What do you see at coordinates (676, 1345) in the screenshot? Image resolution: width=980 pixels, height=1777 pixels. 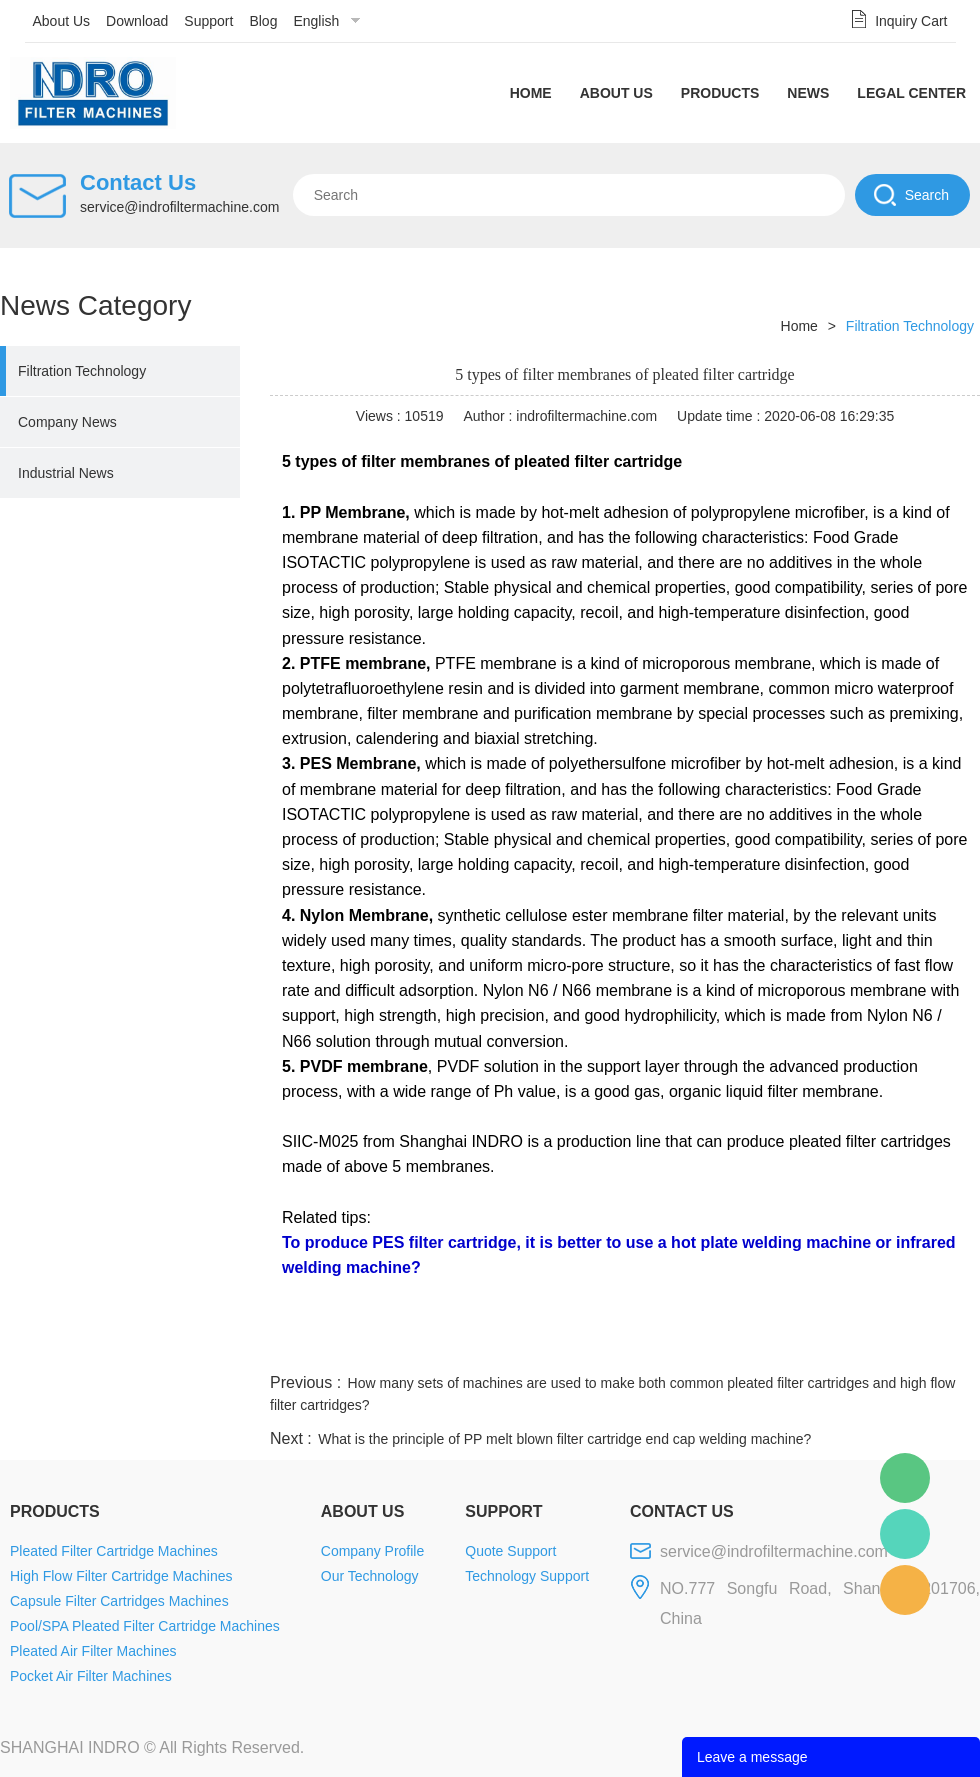 I see `line` at bounding box center [676, 1345].